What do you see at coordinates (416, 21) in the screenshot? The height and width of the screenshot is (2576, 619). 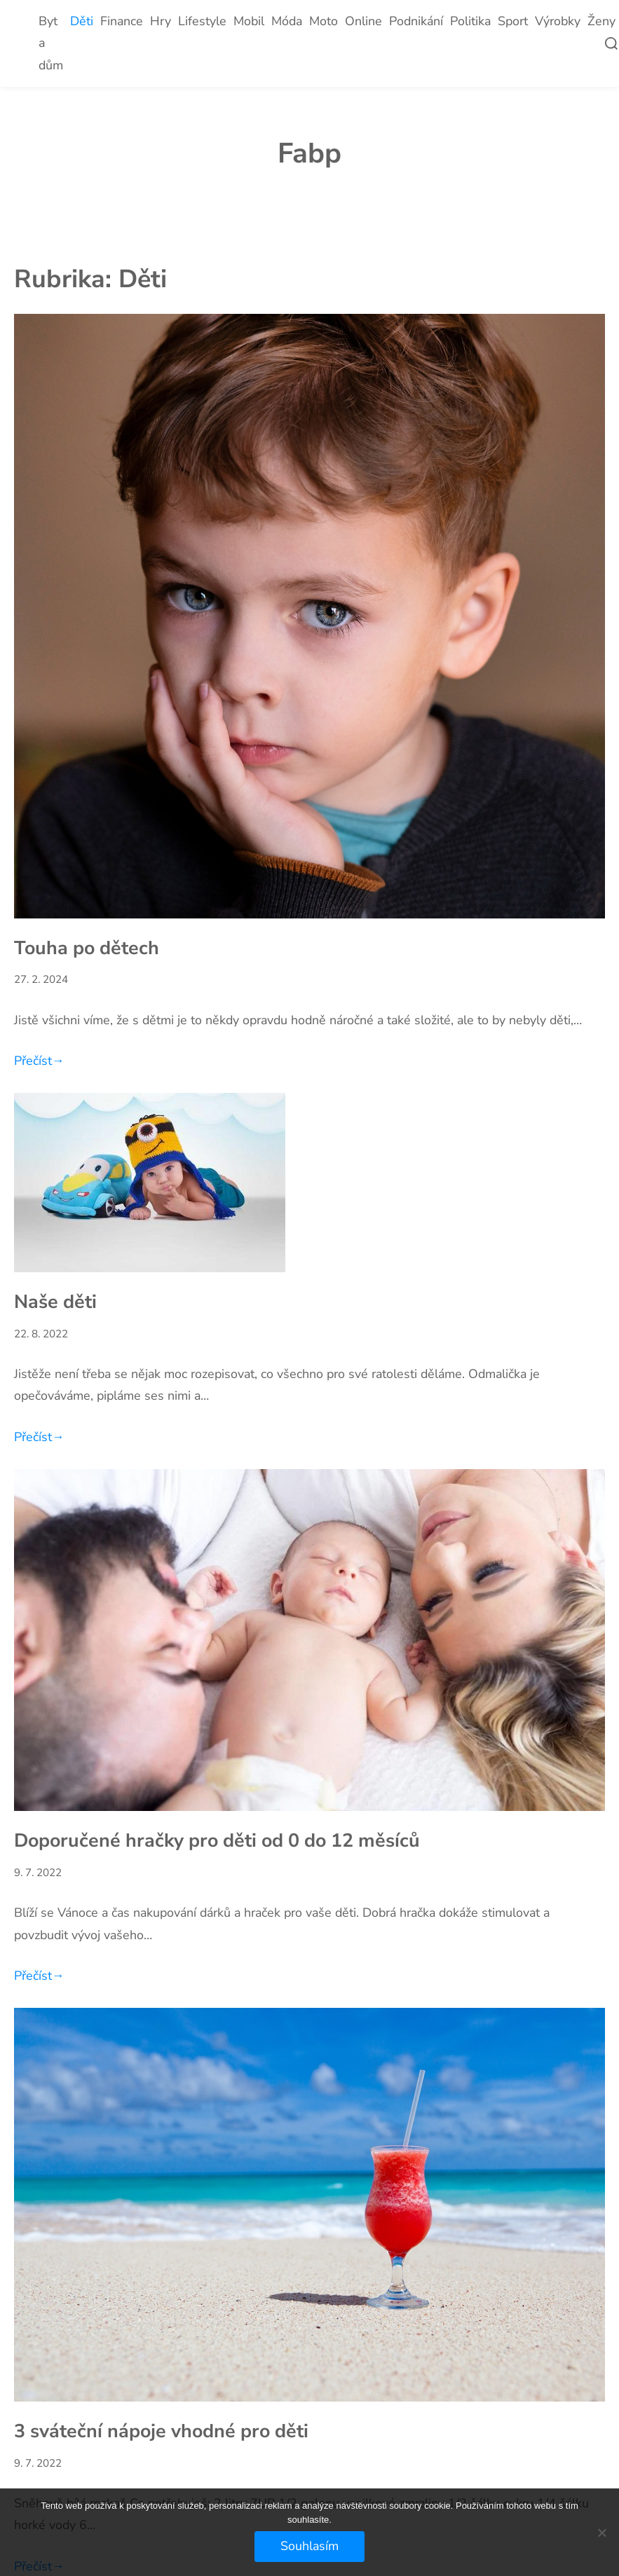 I see `Podnikání` at bounding box center [416, 21].